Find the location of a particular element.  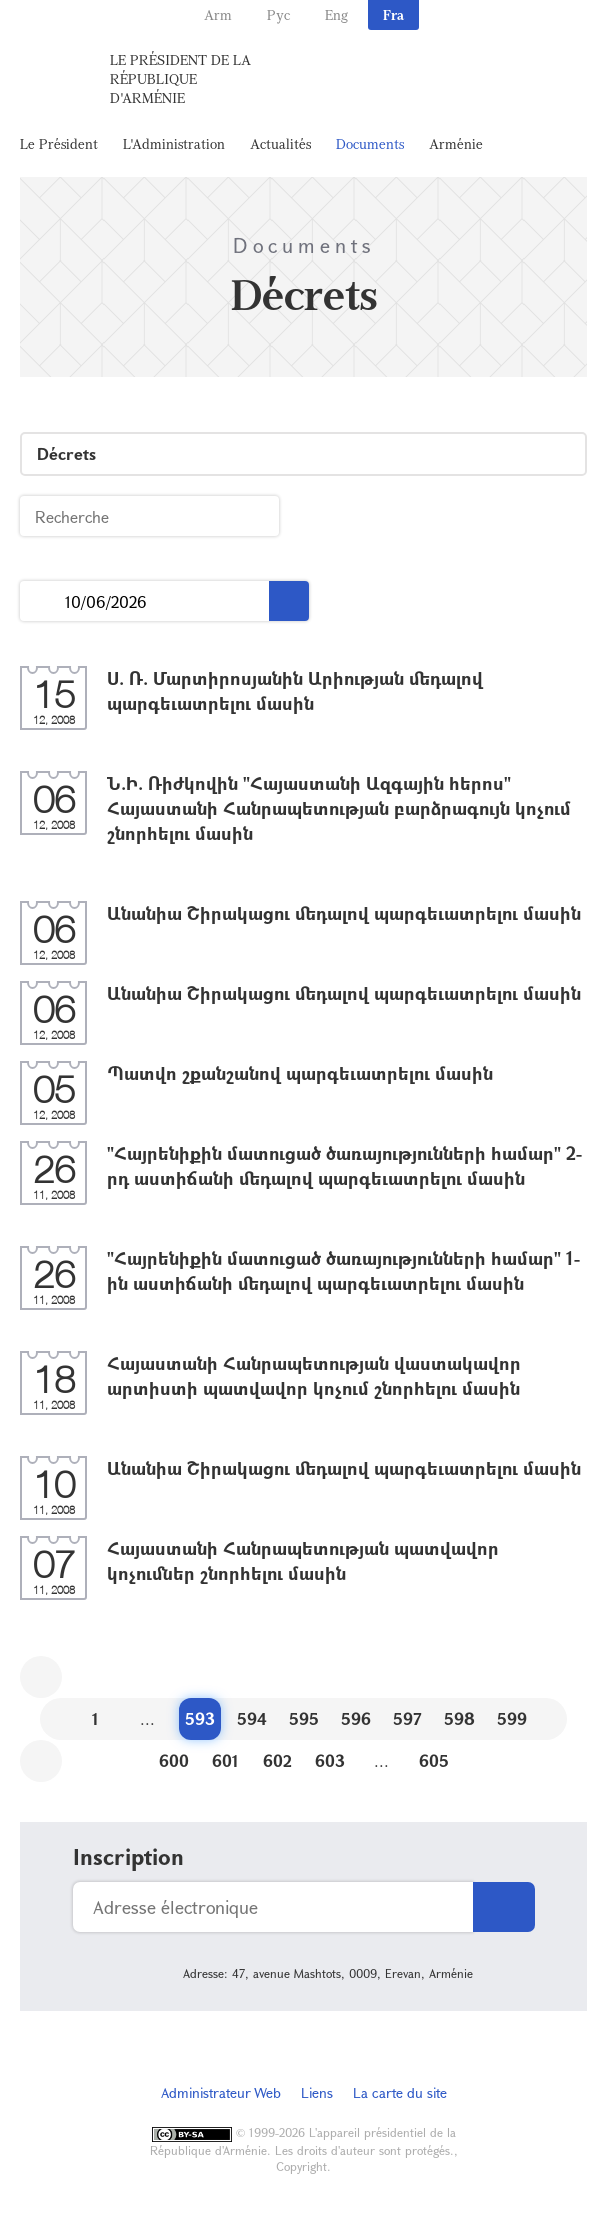

Fra is located at coordinates (393, 14).